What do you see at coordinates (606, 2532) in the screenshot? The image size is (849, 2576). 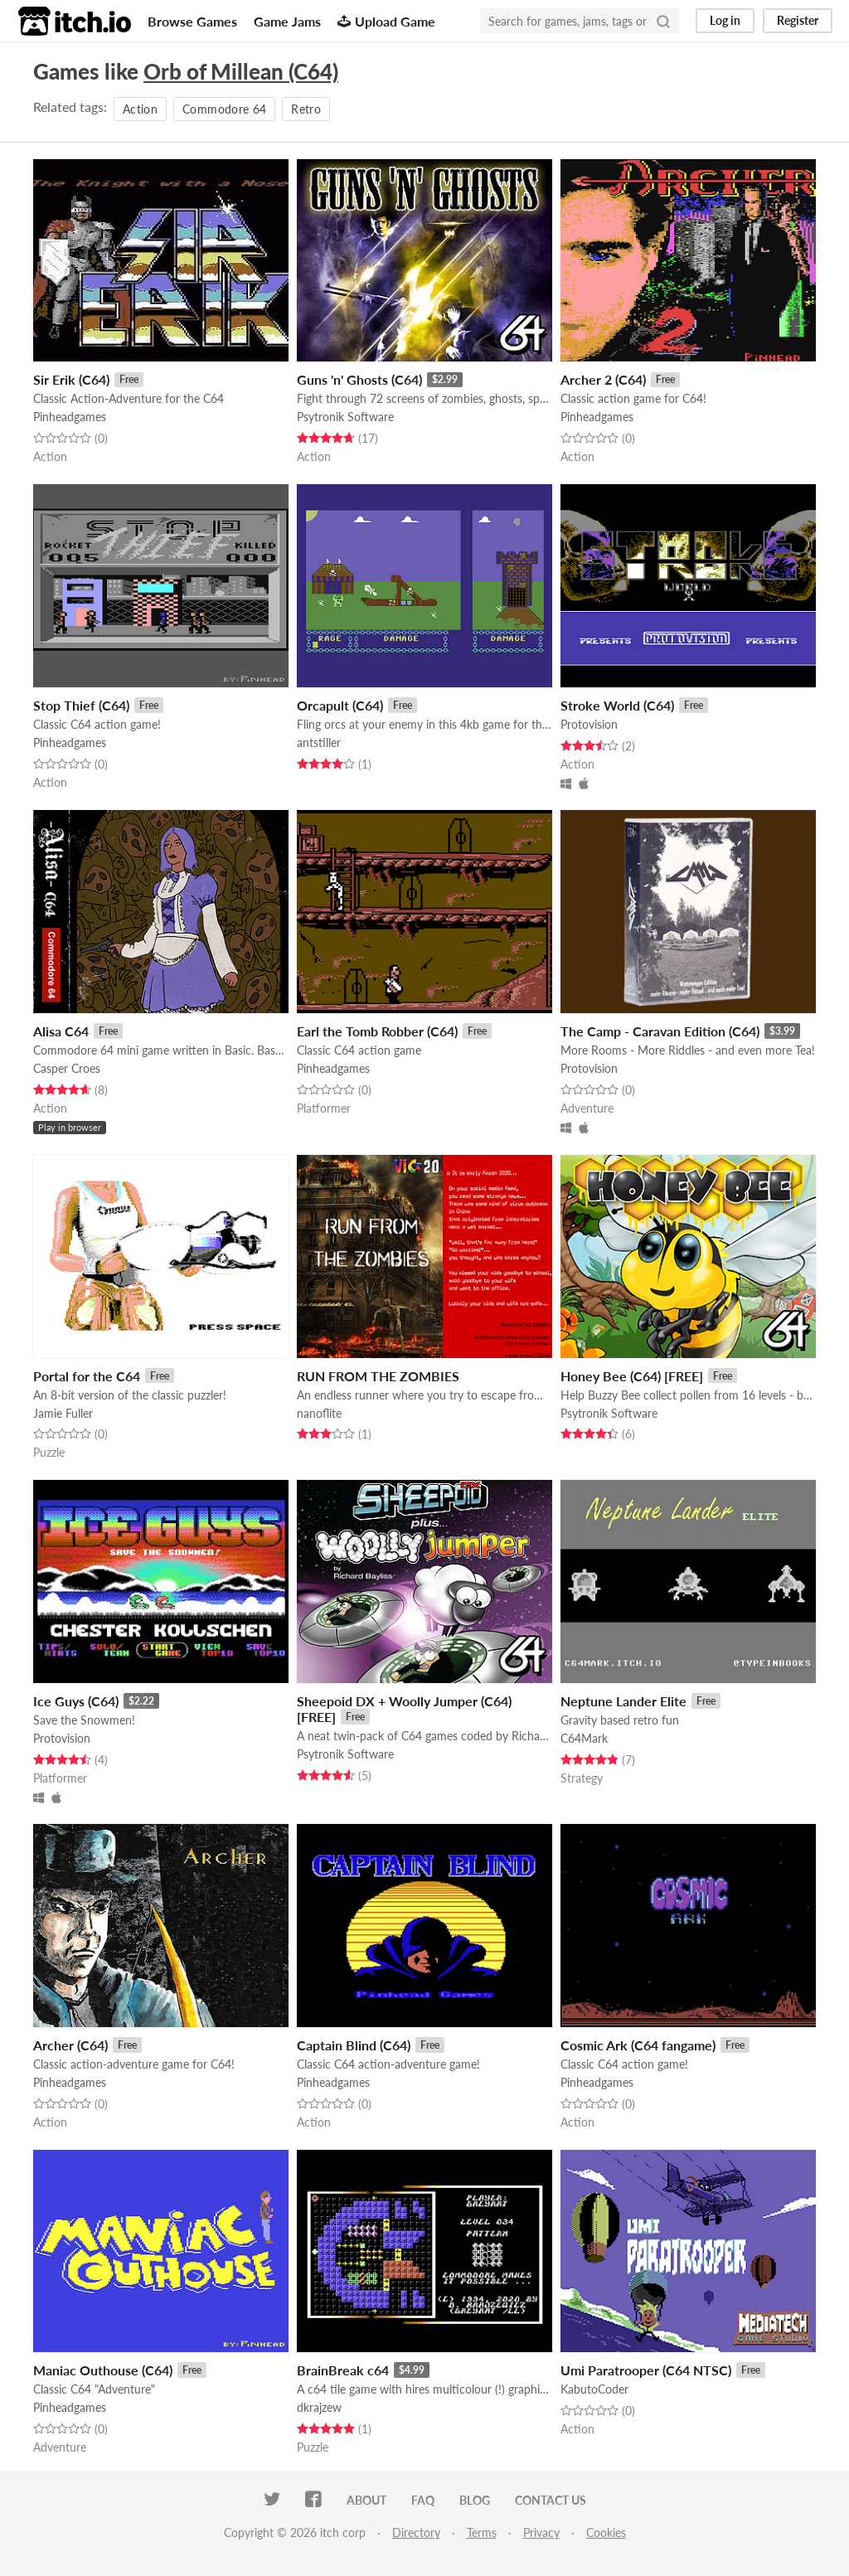 I see `Cookies` at bounding box center [606, 2532].